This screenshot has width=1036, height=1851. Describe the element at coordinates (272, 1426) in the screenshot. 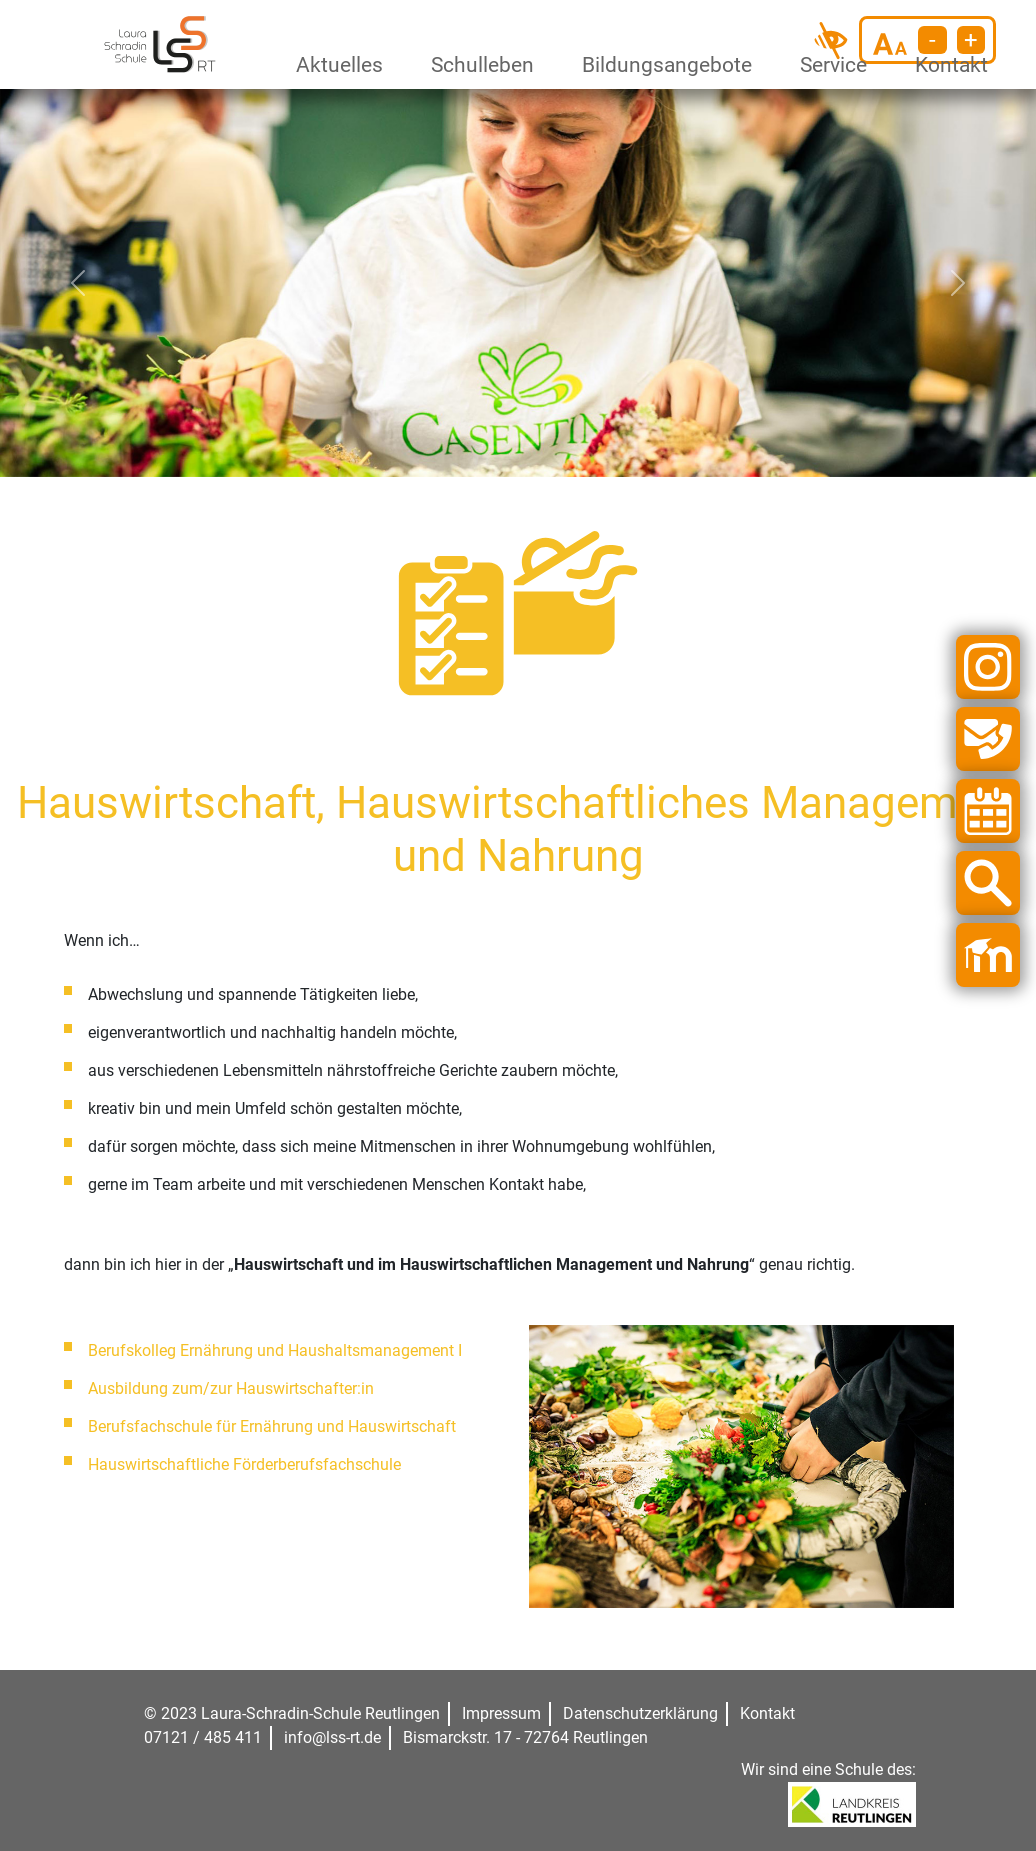

I see `Berufsfachschule für Ernährung und Hauswirtschaft` at that location.